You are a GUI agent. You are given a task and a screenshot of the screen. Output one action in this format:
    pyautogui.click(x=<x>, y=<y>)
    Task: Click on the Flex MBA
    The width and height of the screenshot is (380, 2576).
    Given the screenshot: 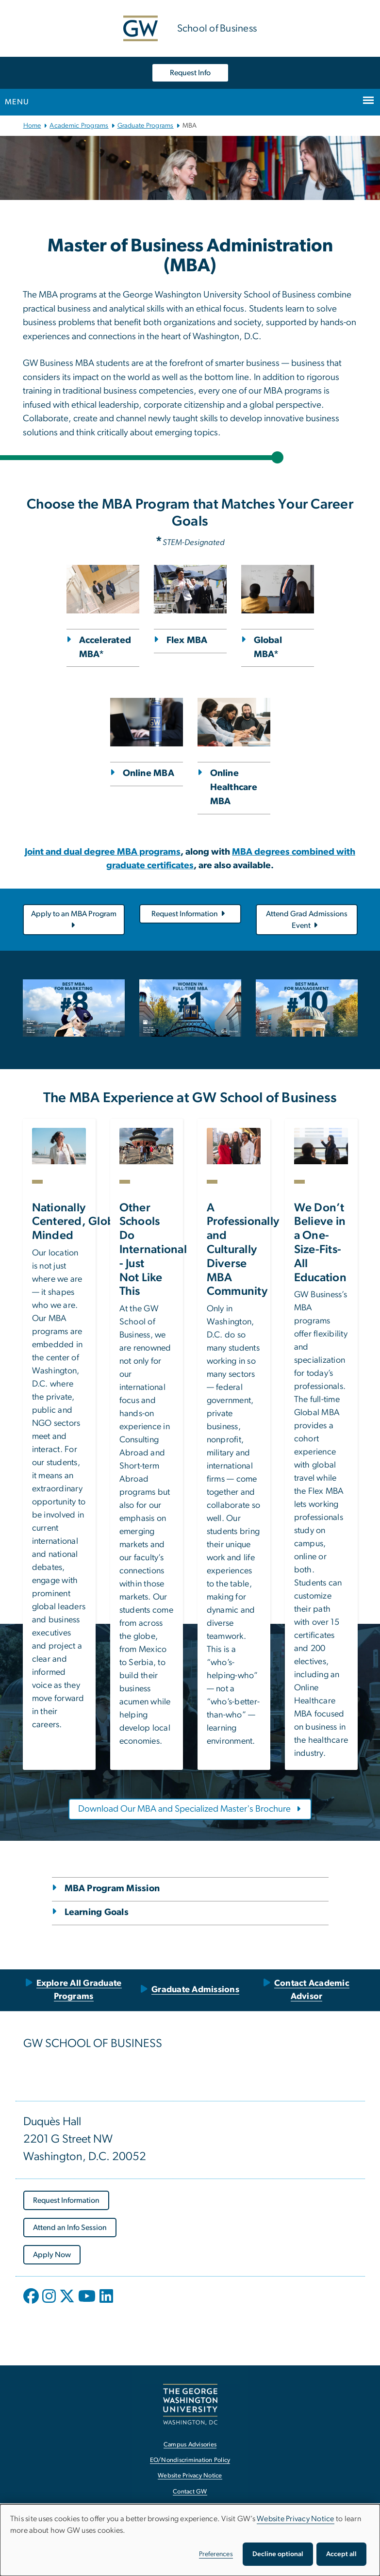 What is the action you would take?
    pyautogui.click(x=187, y=640)
    